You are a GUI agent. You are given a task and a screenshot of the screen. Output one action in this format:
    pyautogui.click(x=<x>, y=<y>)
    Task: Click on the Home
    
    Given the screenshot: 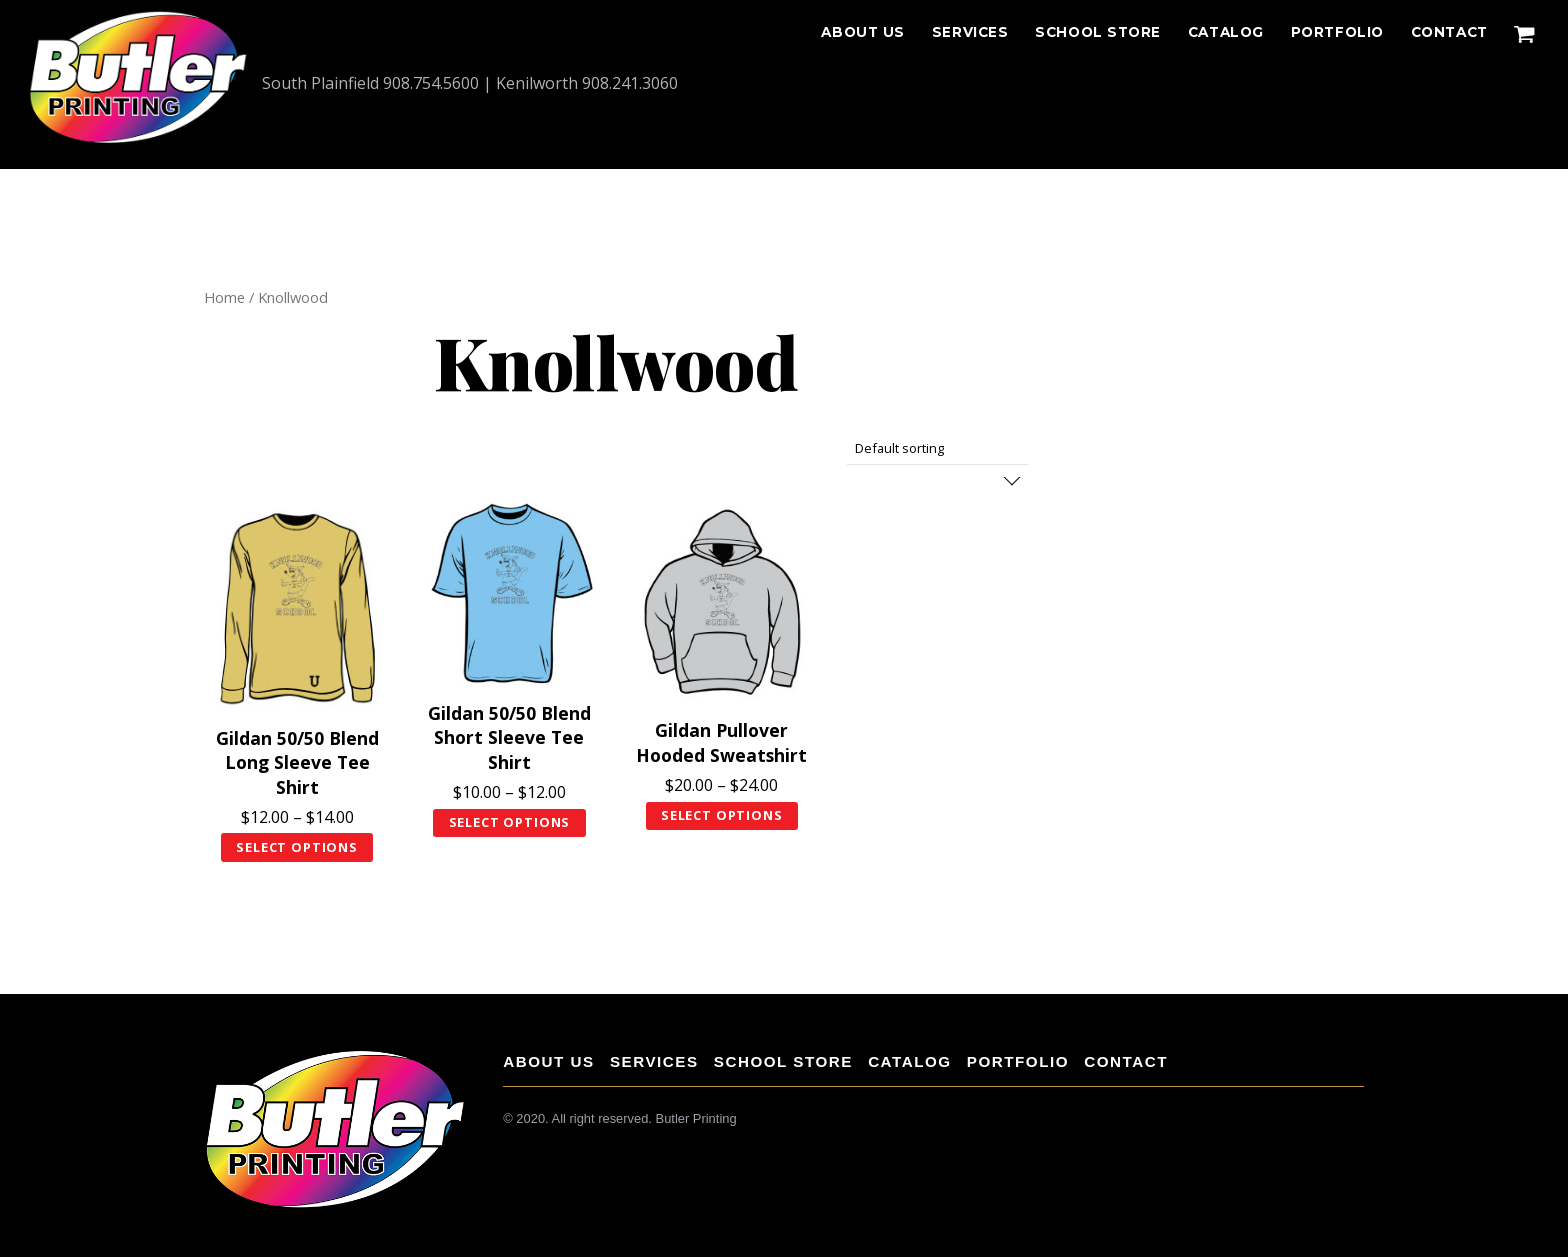 What is the action you would take?
    pyautogui.click(x=224, y=297)
    